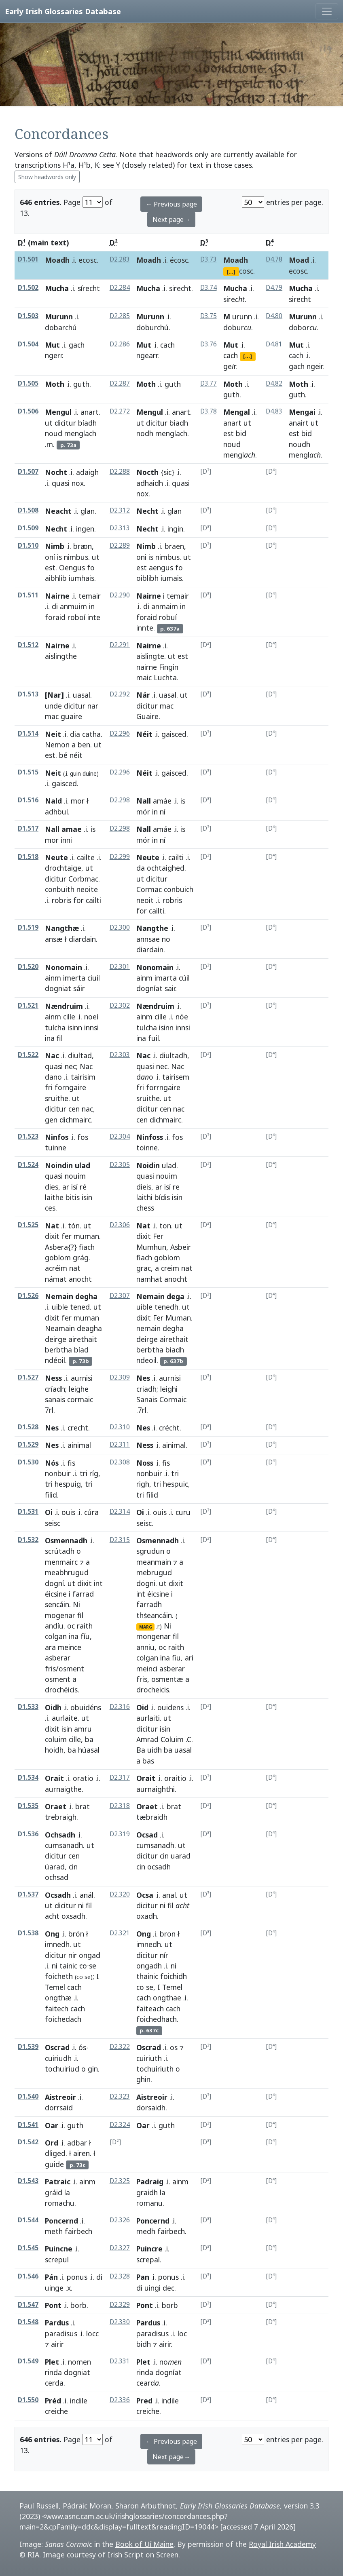 The image size is (343, 2576). What do you see at coordinates (28, 528) in the screenshot?
I see `D1.509` at bounding box center [28, 528].